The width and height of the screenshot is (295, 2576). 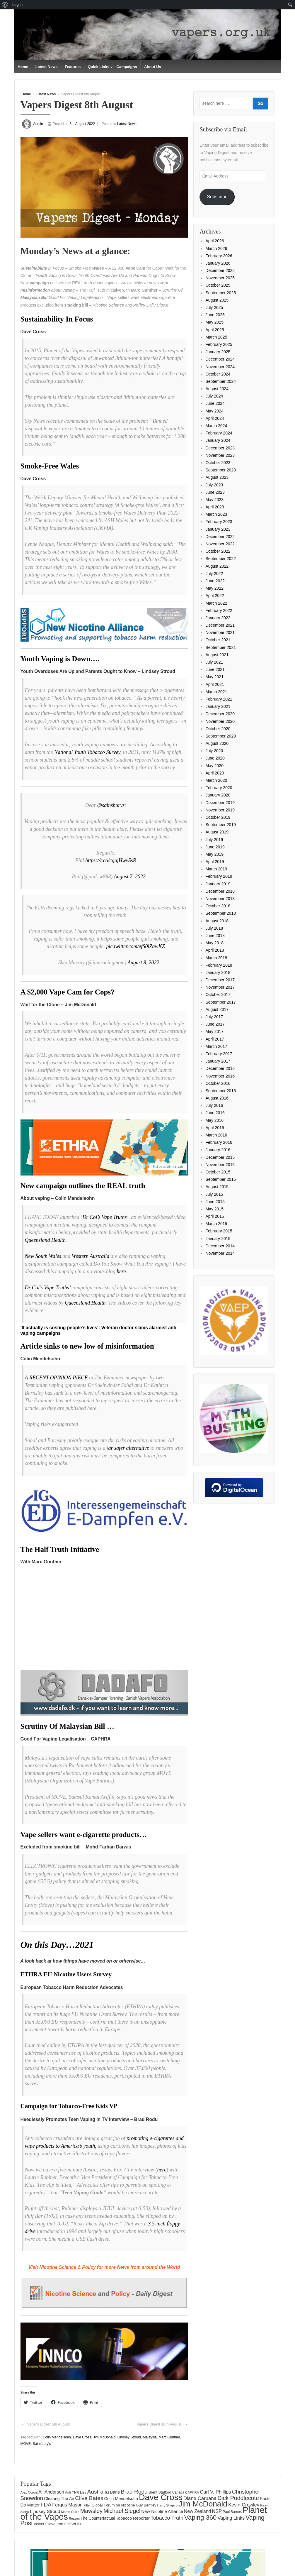 What do you see at coordinates (214, 676) in the screenshot?
I see `May 2021` at bounding box center [214, 676].